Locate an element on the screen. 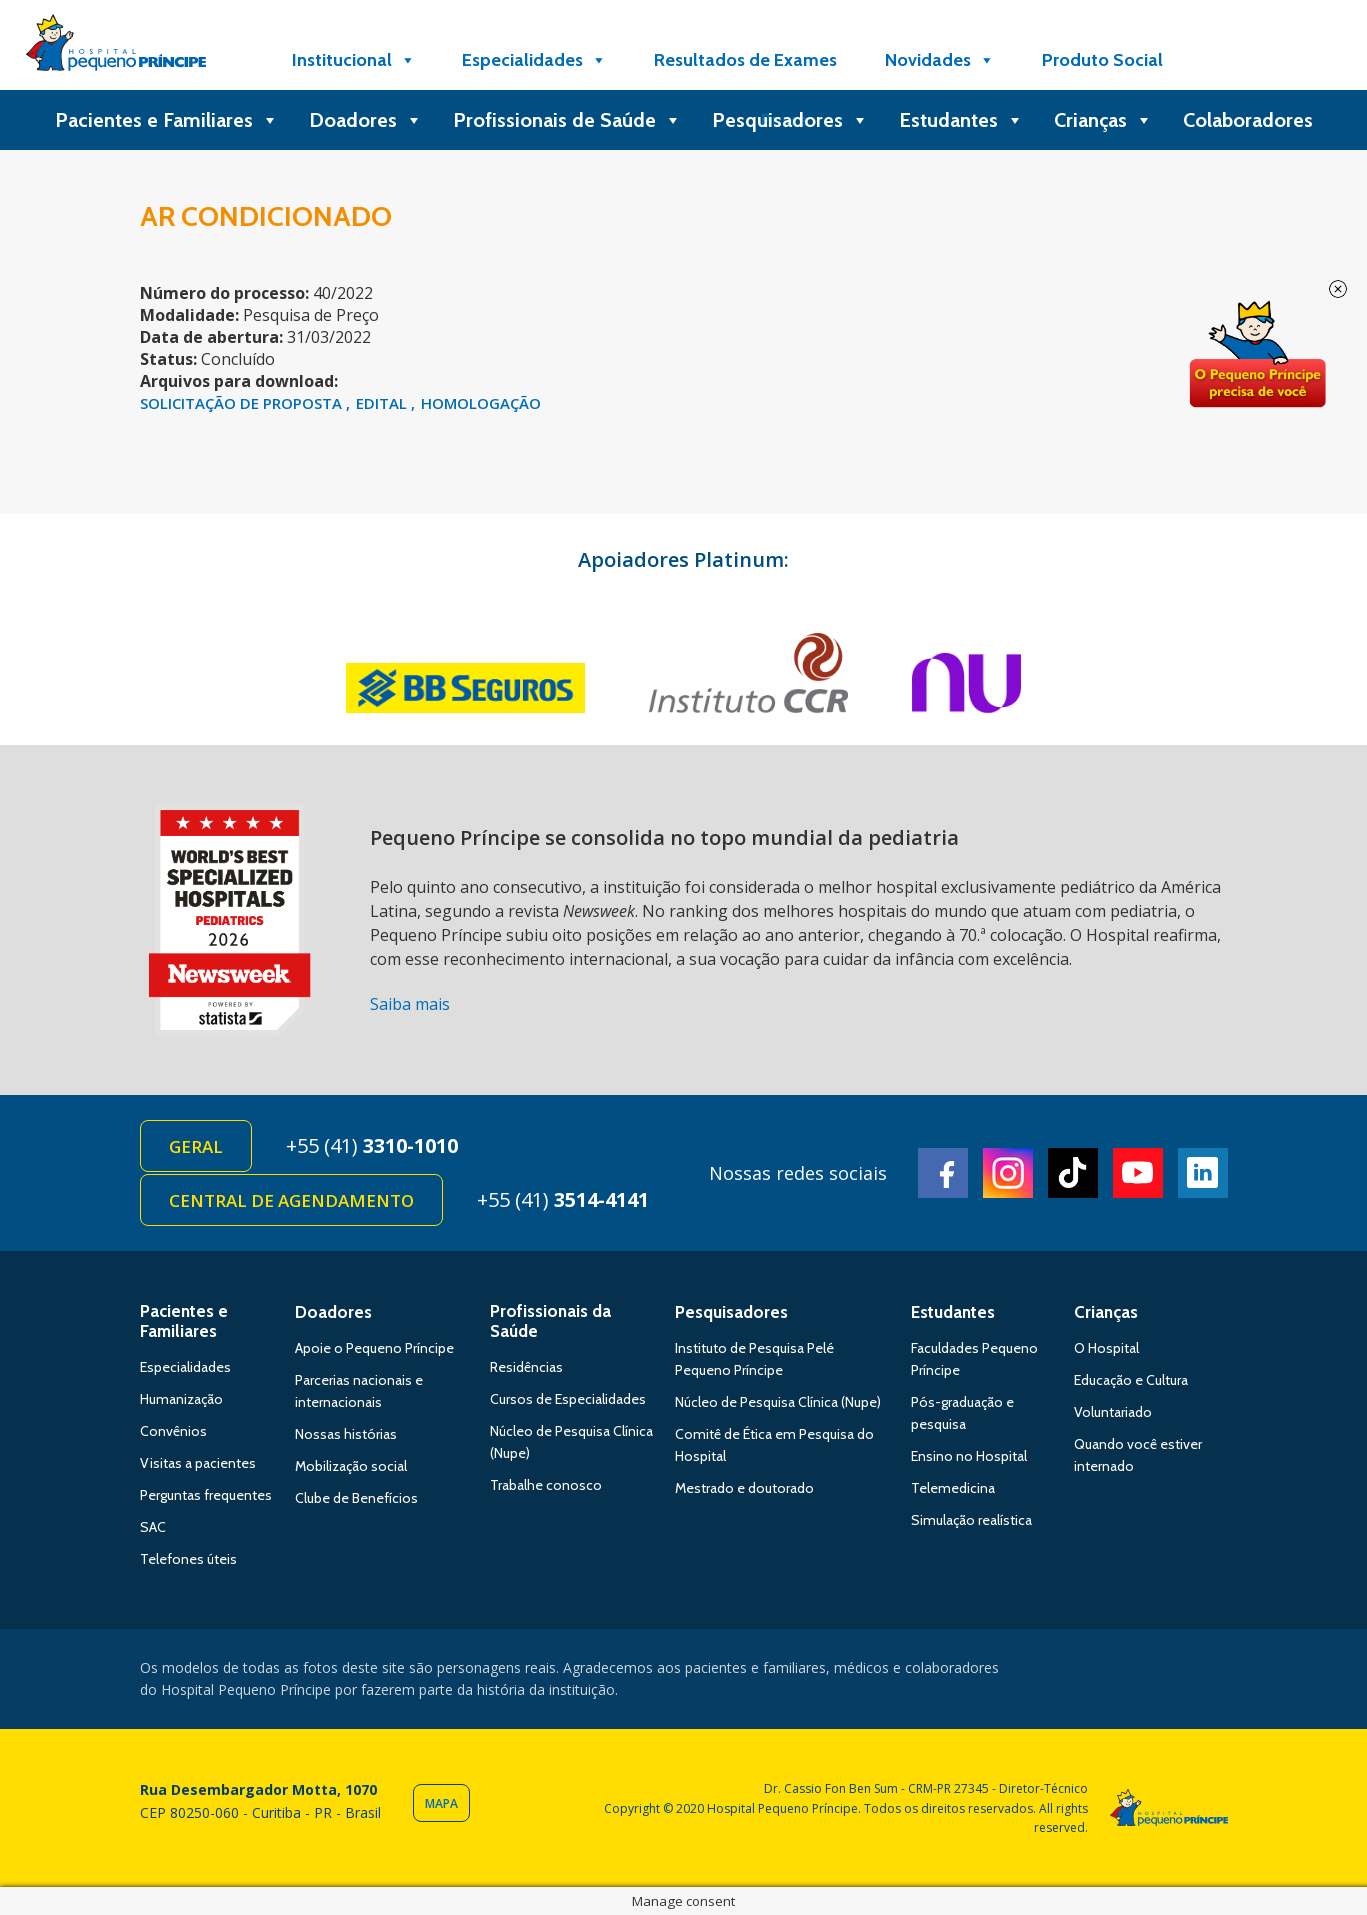  Saiba mais is located at coordinates (410, 1004).